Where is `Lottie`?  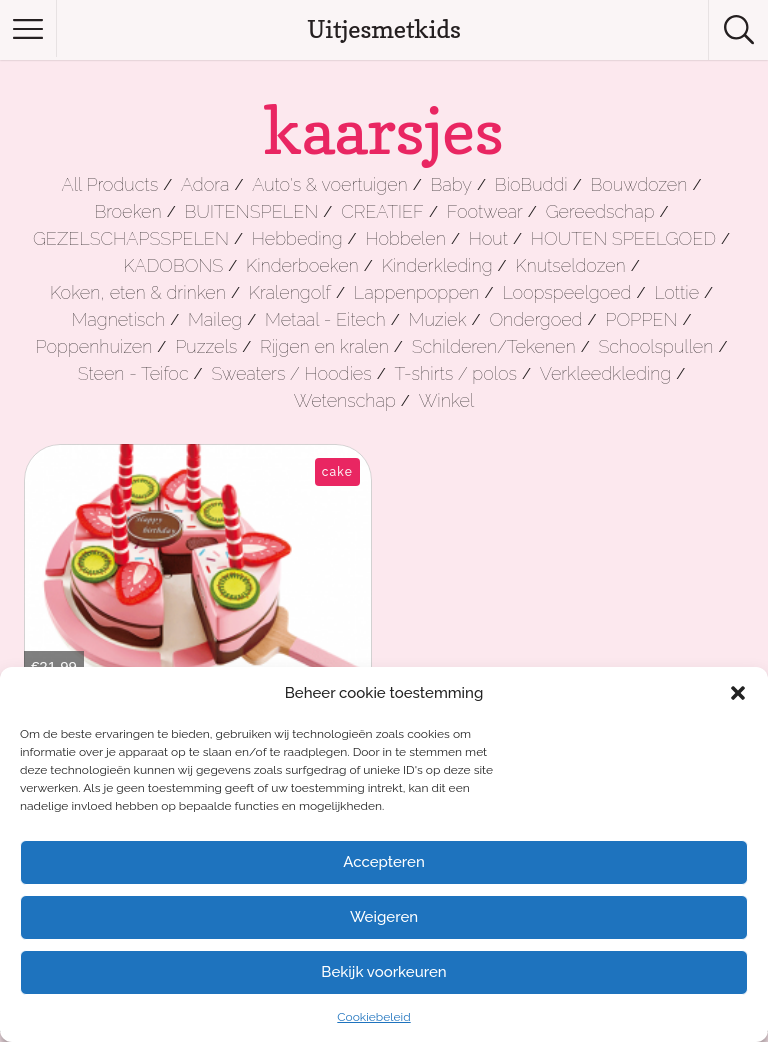
Lottie is located at coordinates (676, 292).